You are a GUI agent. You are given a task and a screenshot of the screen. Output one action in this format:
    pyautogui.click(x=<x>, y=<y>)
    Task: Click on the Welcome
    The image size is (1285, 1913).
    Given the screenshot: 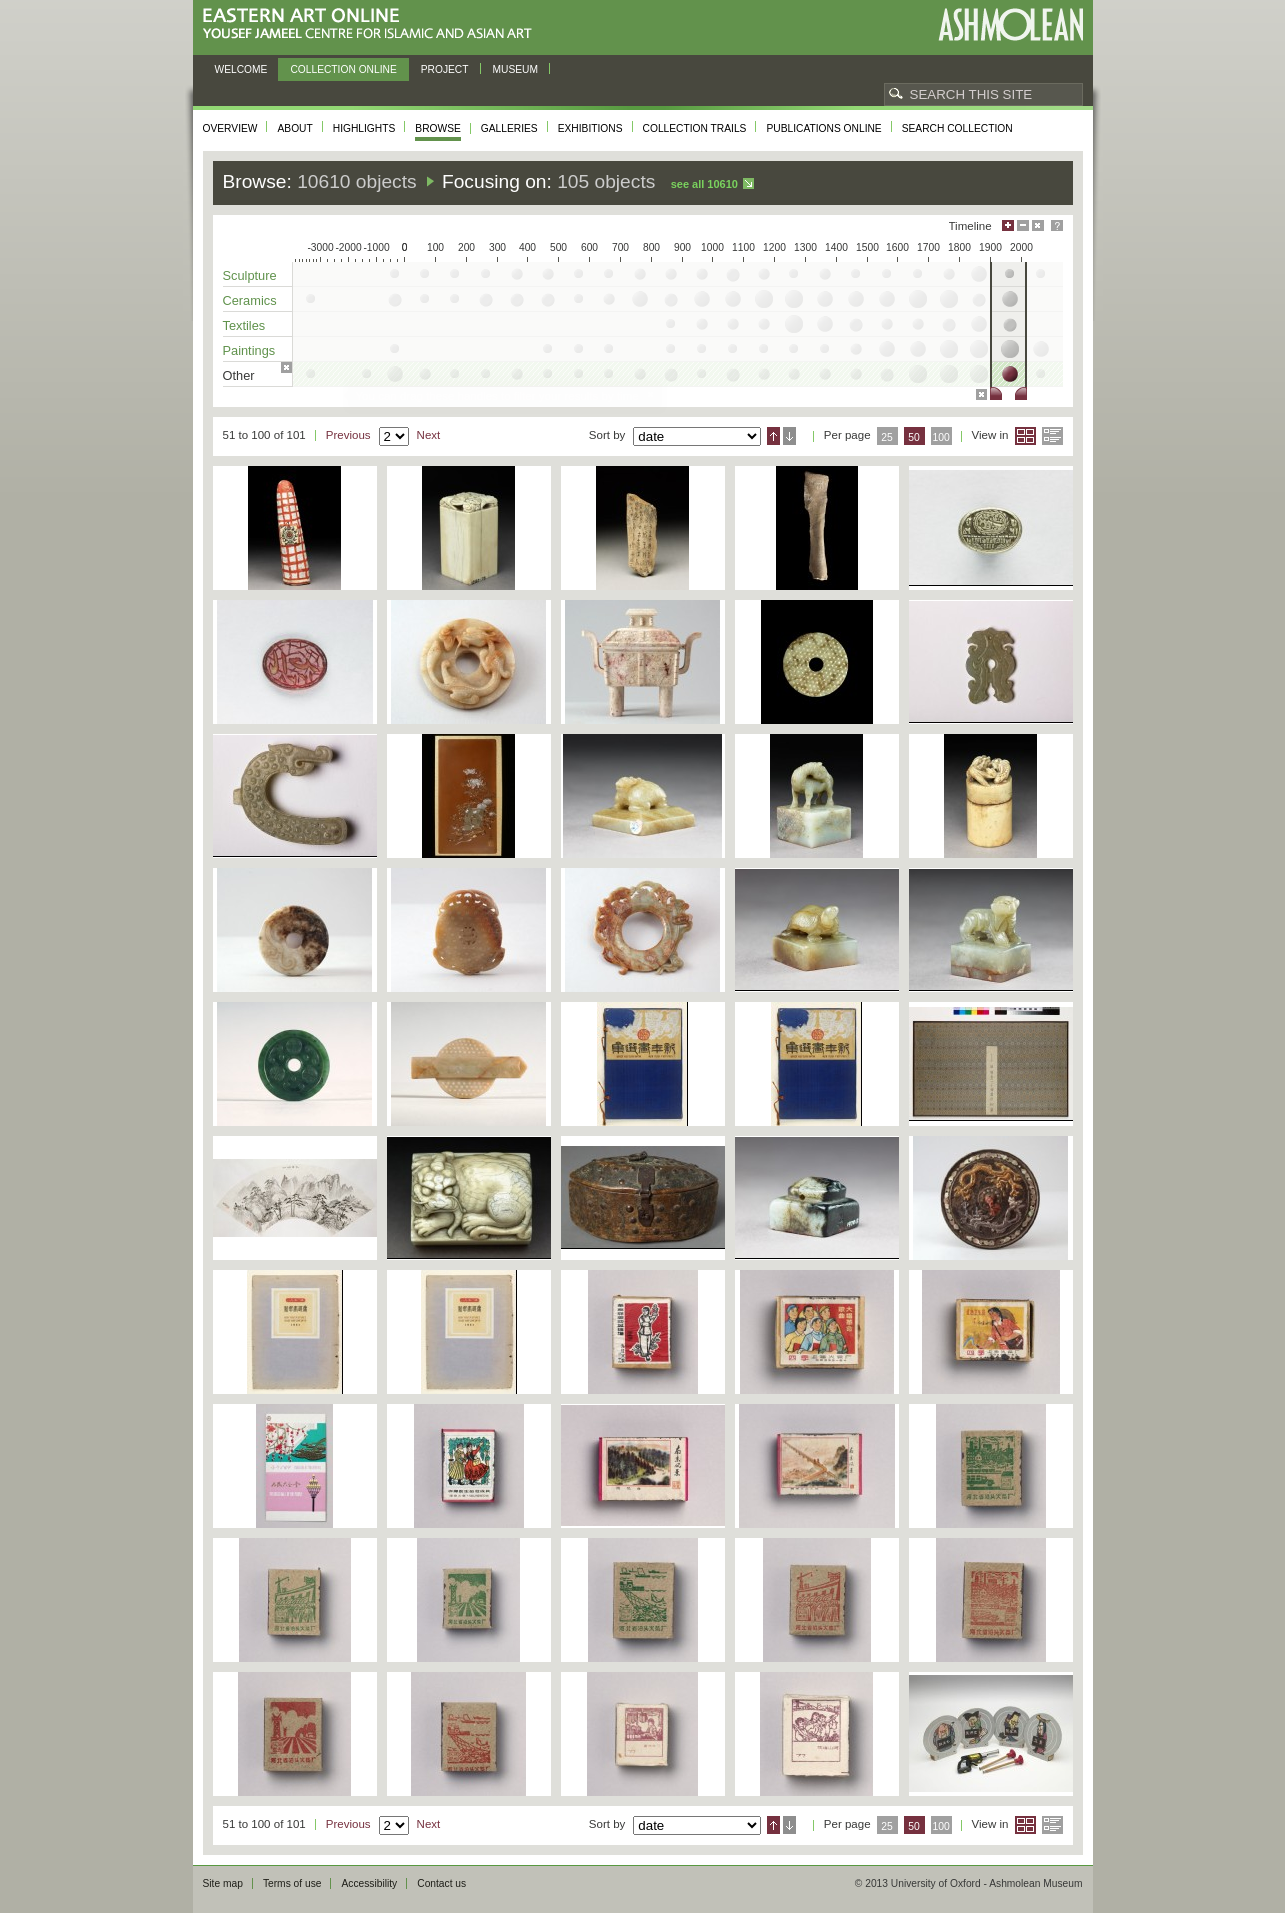 What is the action you would take?
    pyautogui.click(x=241, y=69)
    